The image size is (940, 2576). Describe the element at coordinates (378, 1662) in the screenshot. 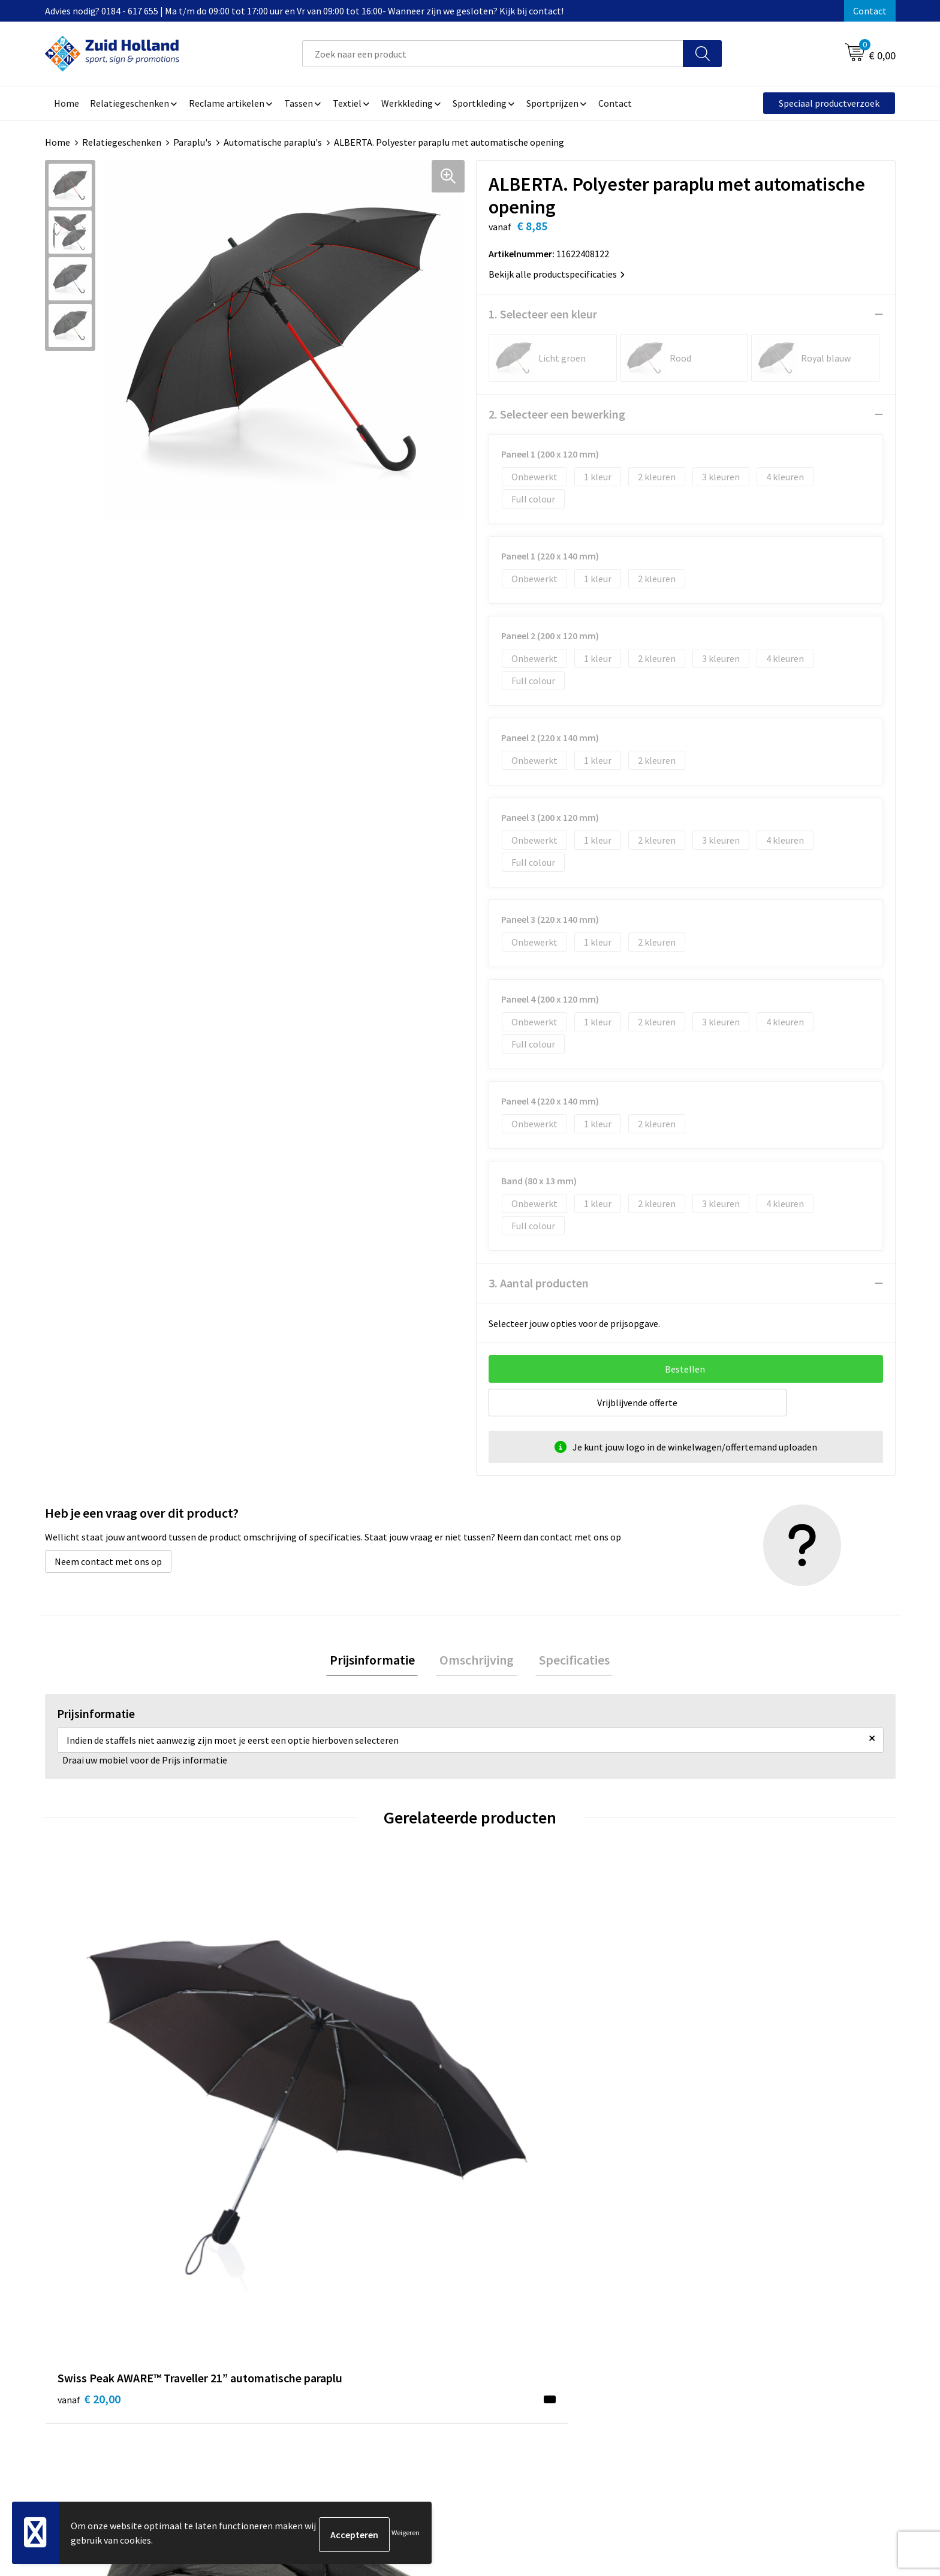

I see `[tab]` at that location.